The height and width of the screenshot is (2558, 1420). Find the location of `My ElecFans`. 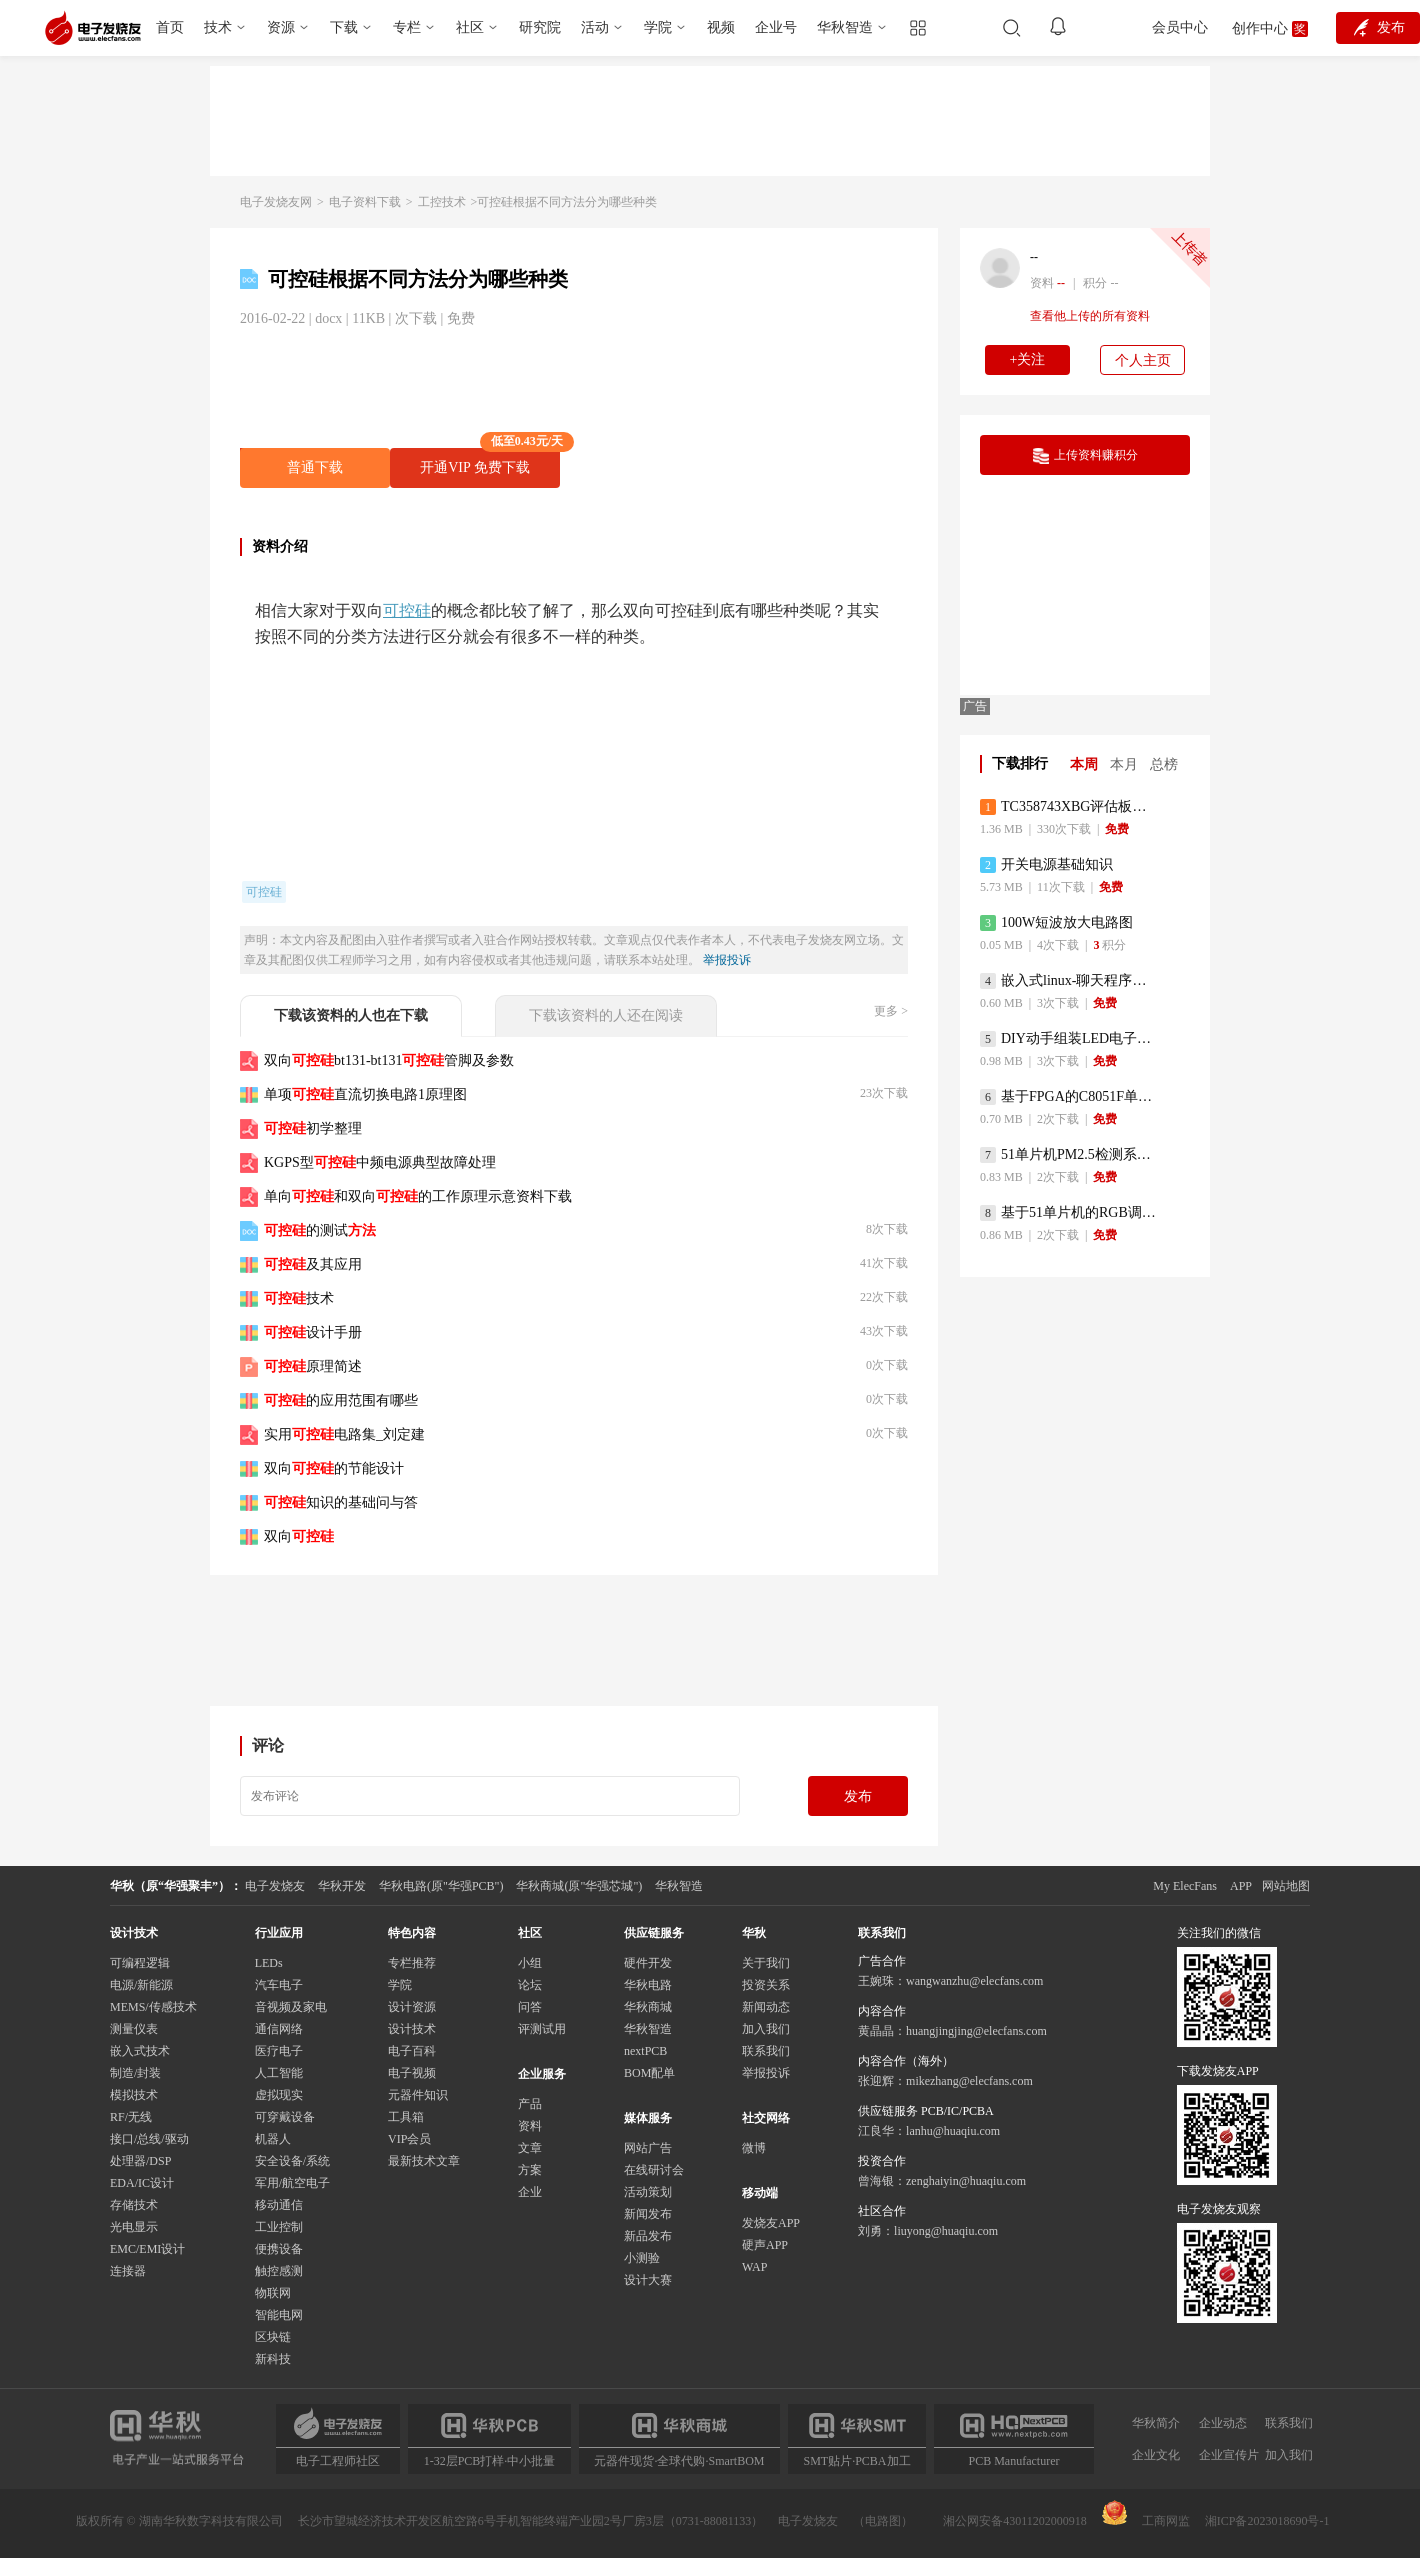

My ElecFans is located at coordinates (1185, 1886).